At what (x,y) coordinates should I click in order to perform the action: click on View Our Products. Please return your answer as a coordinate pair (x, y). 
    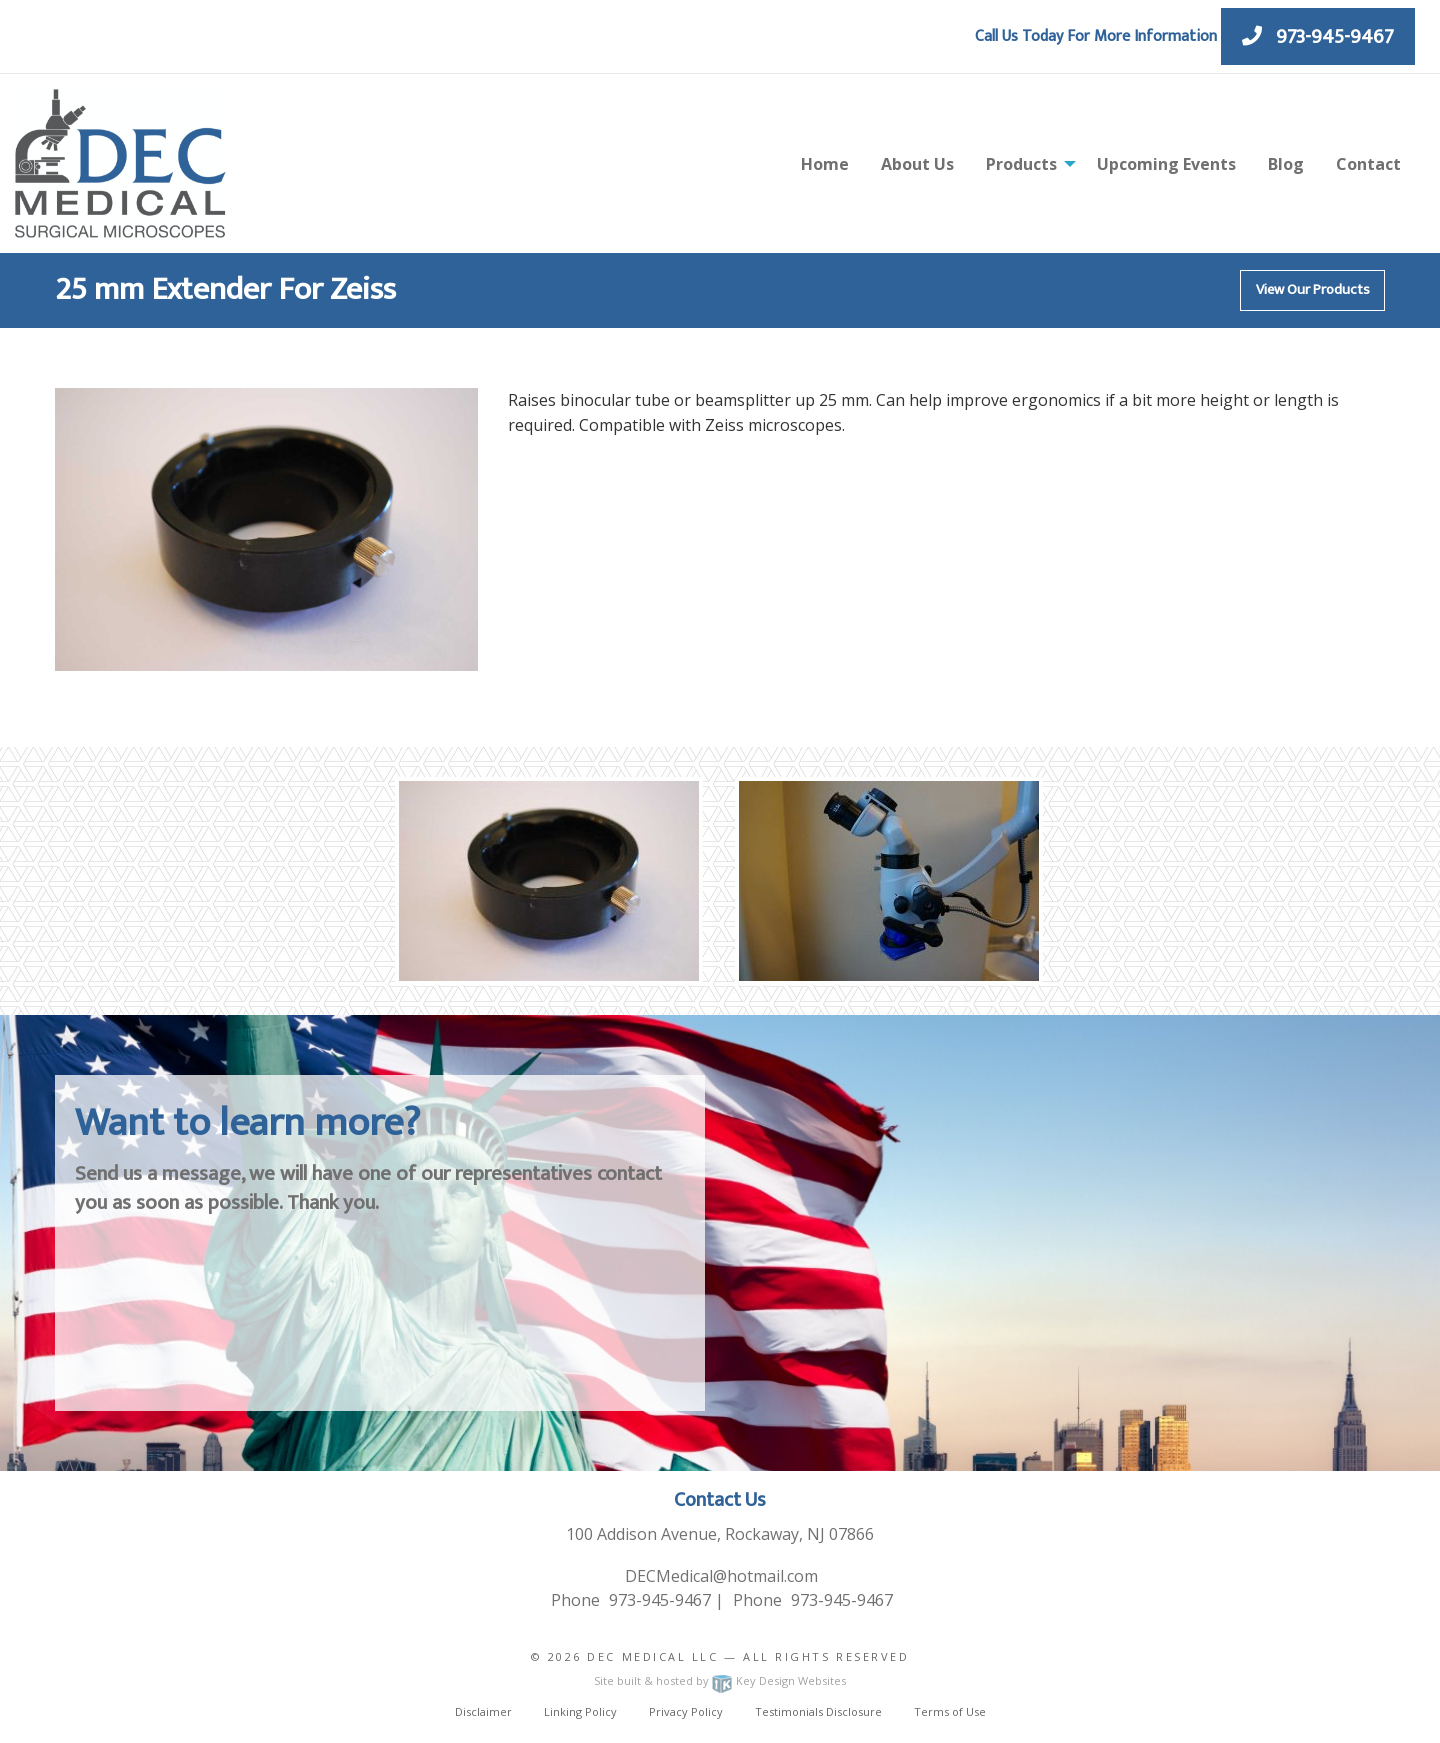
    Looking at the image, I should click on (1313, 290).